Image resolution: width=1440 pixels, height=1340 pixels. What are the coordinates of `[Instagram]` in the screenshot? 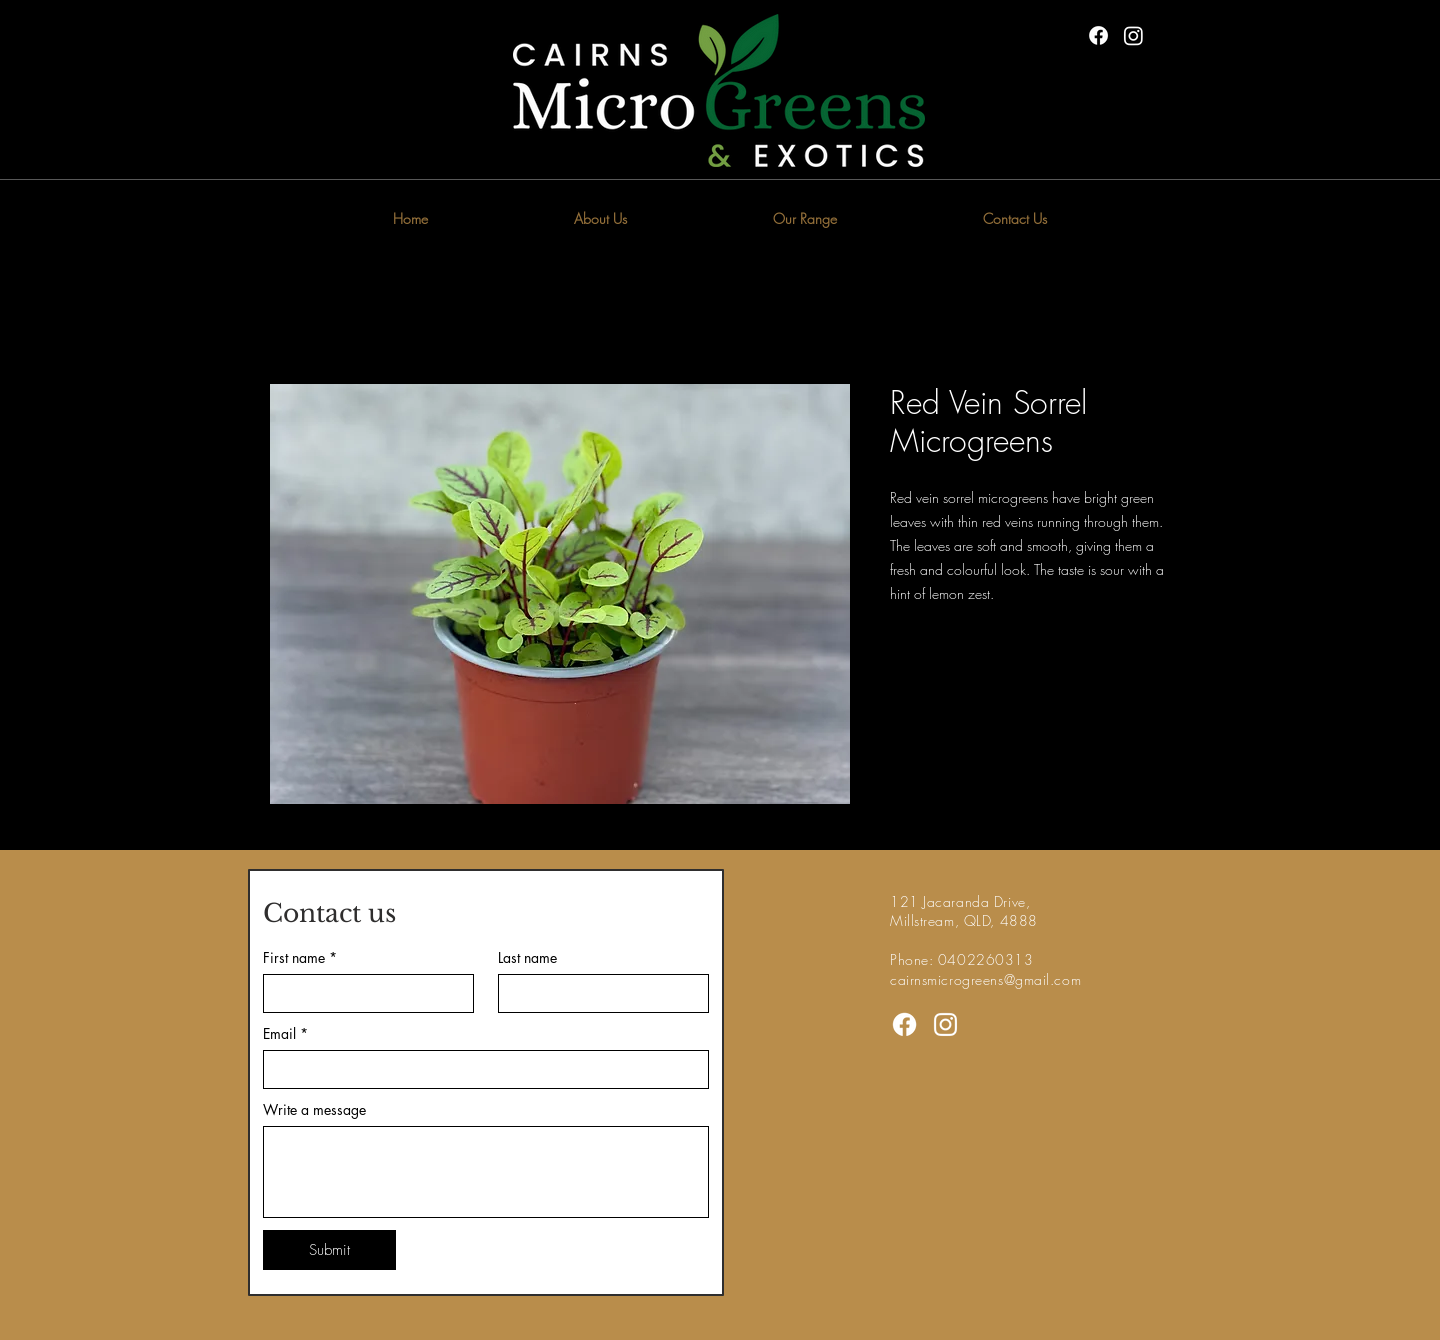 It's located at (1133, 35).